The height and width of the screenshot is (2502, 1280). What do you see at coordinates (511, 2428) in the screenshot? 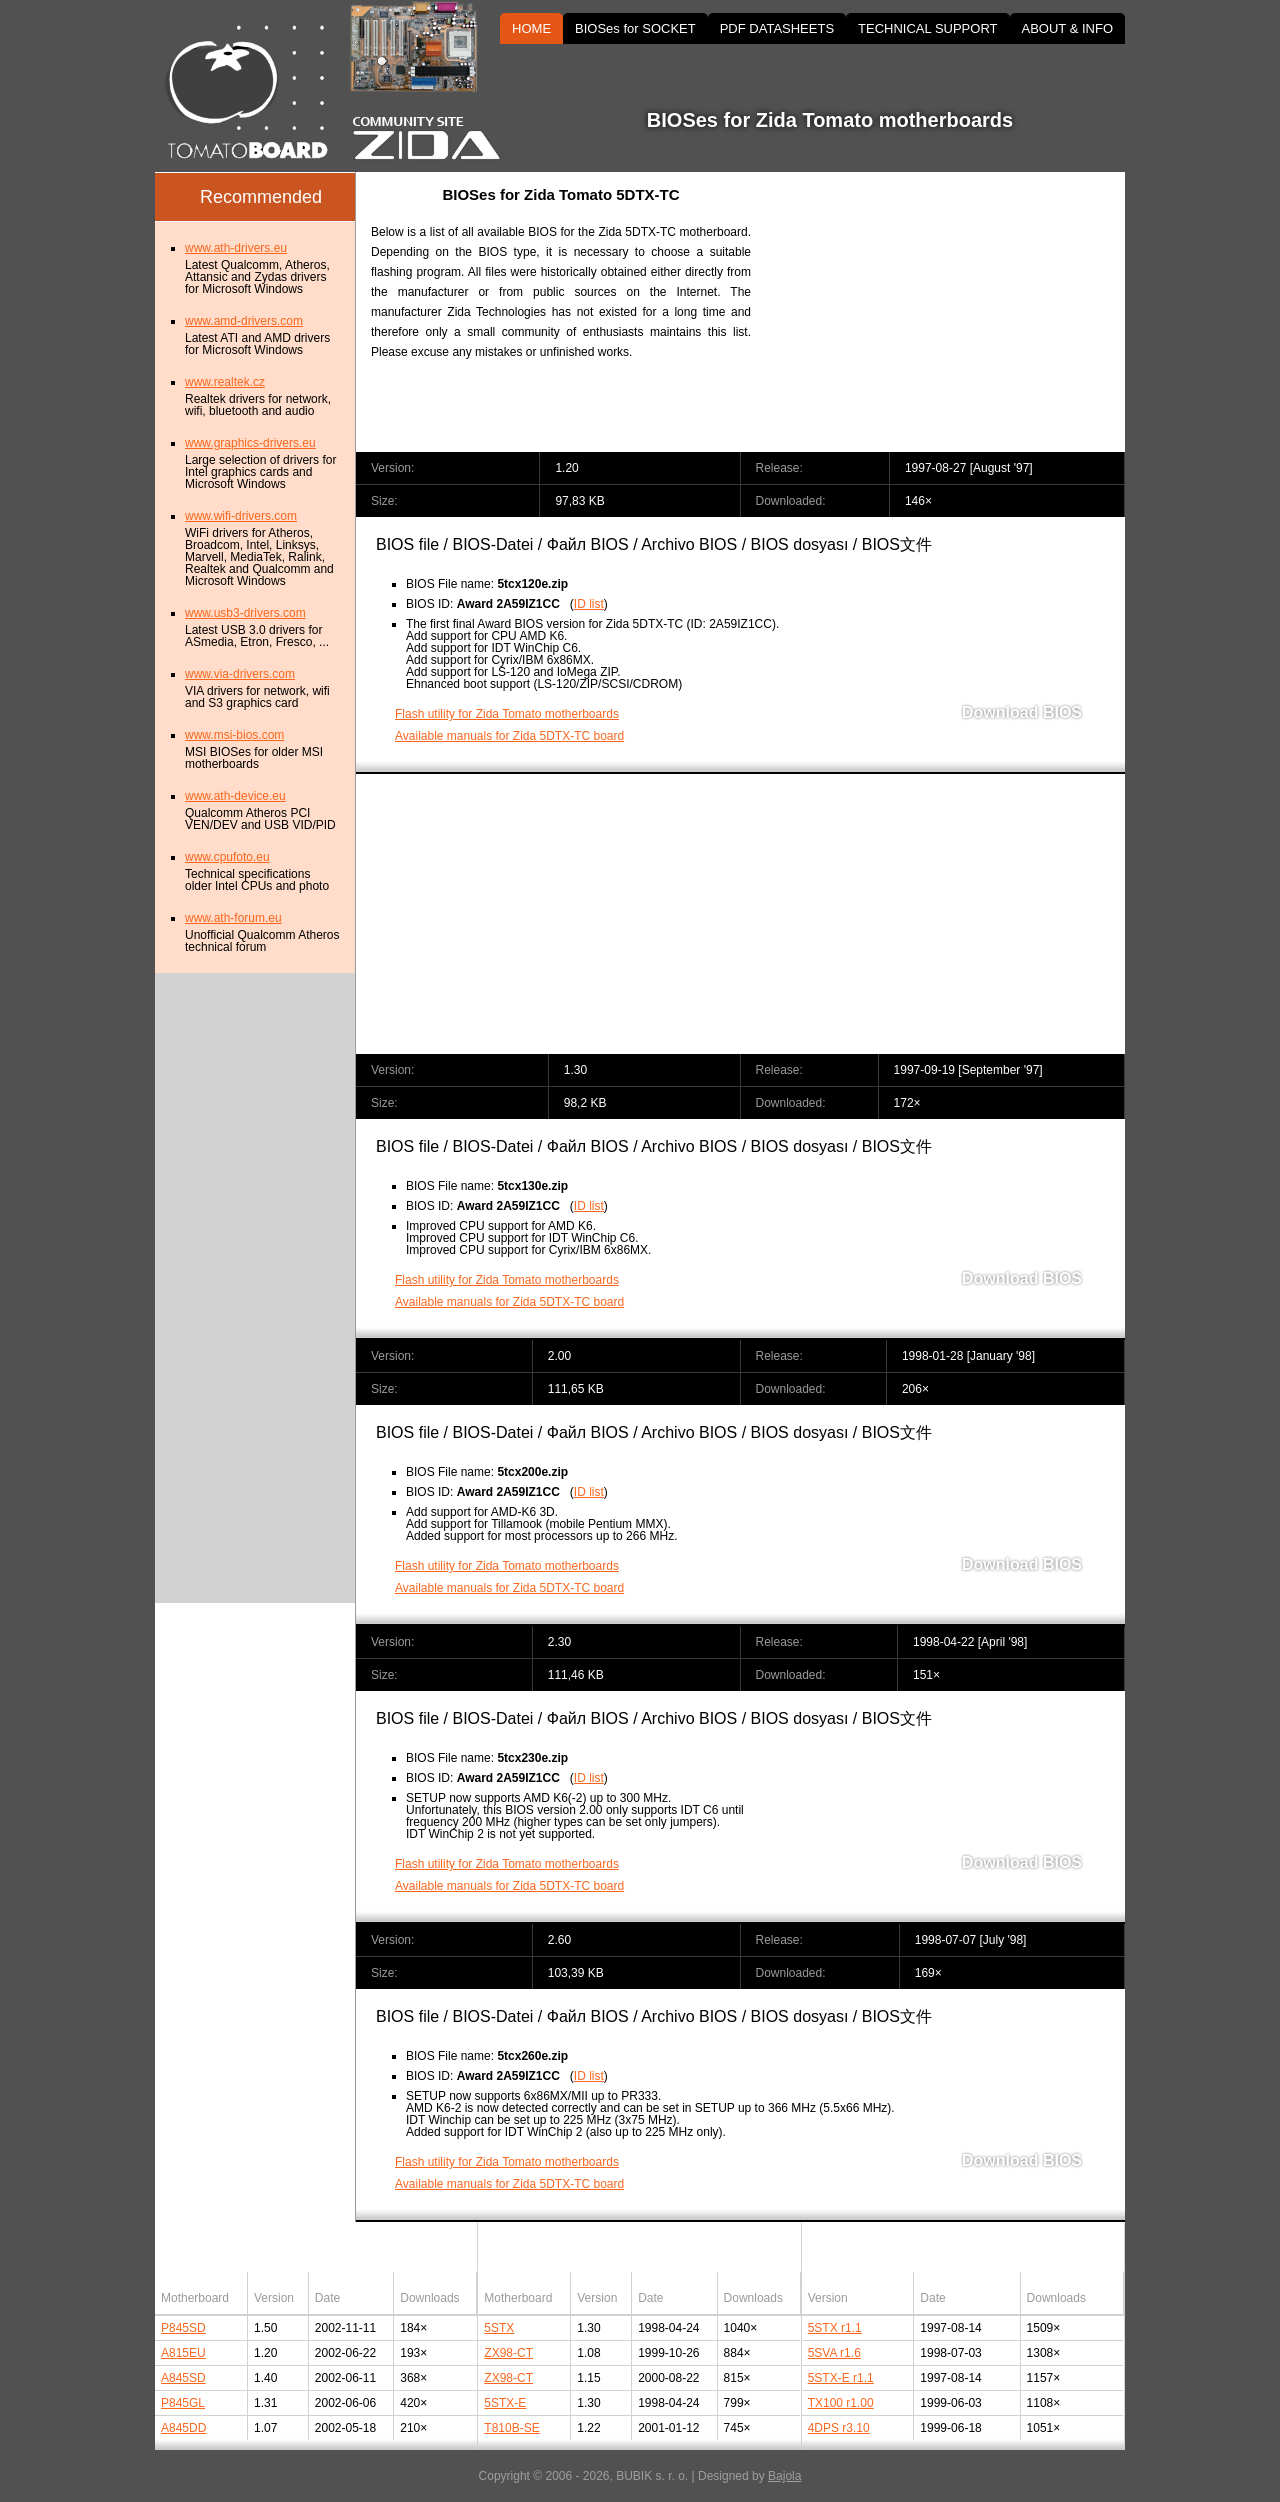
I see `T810B-SE` at bounding box center [511, 2428].